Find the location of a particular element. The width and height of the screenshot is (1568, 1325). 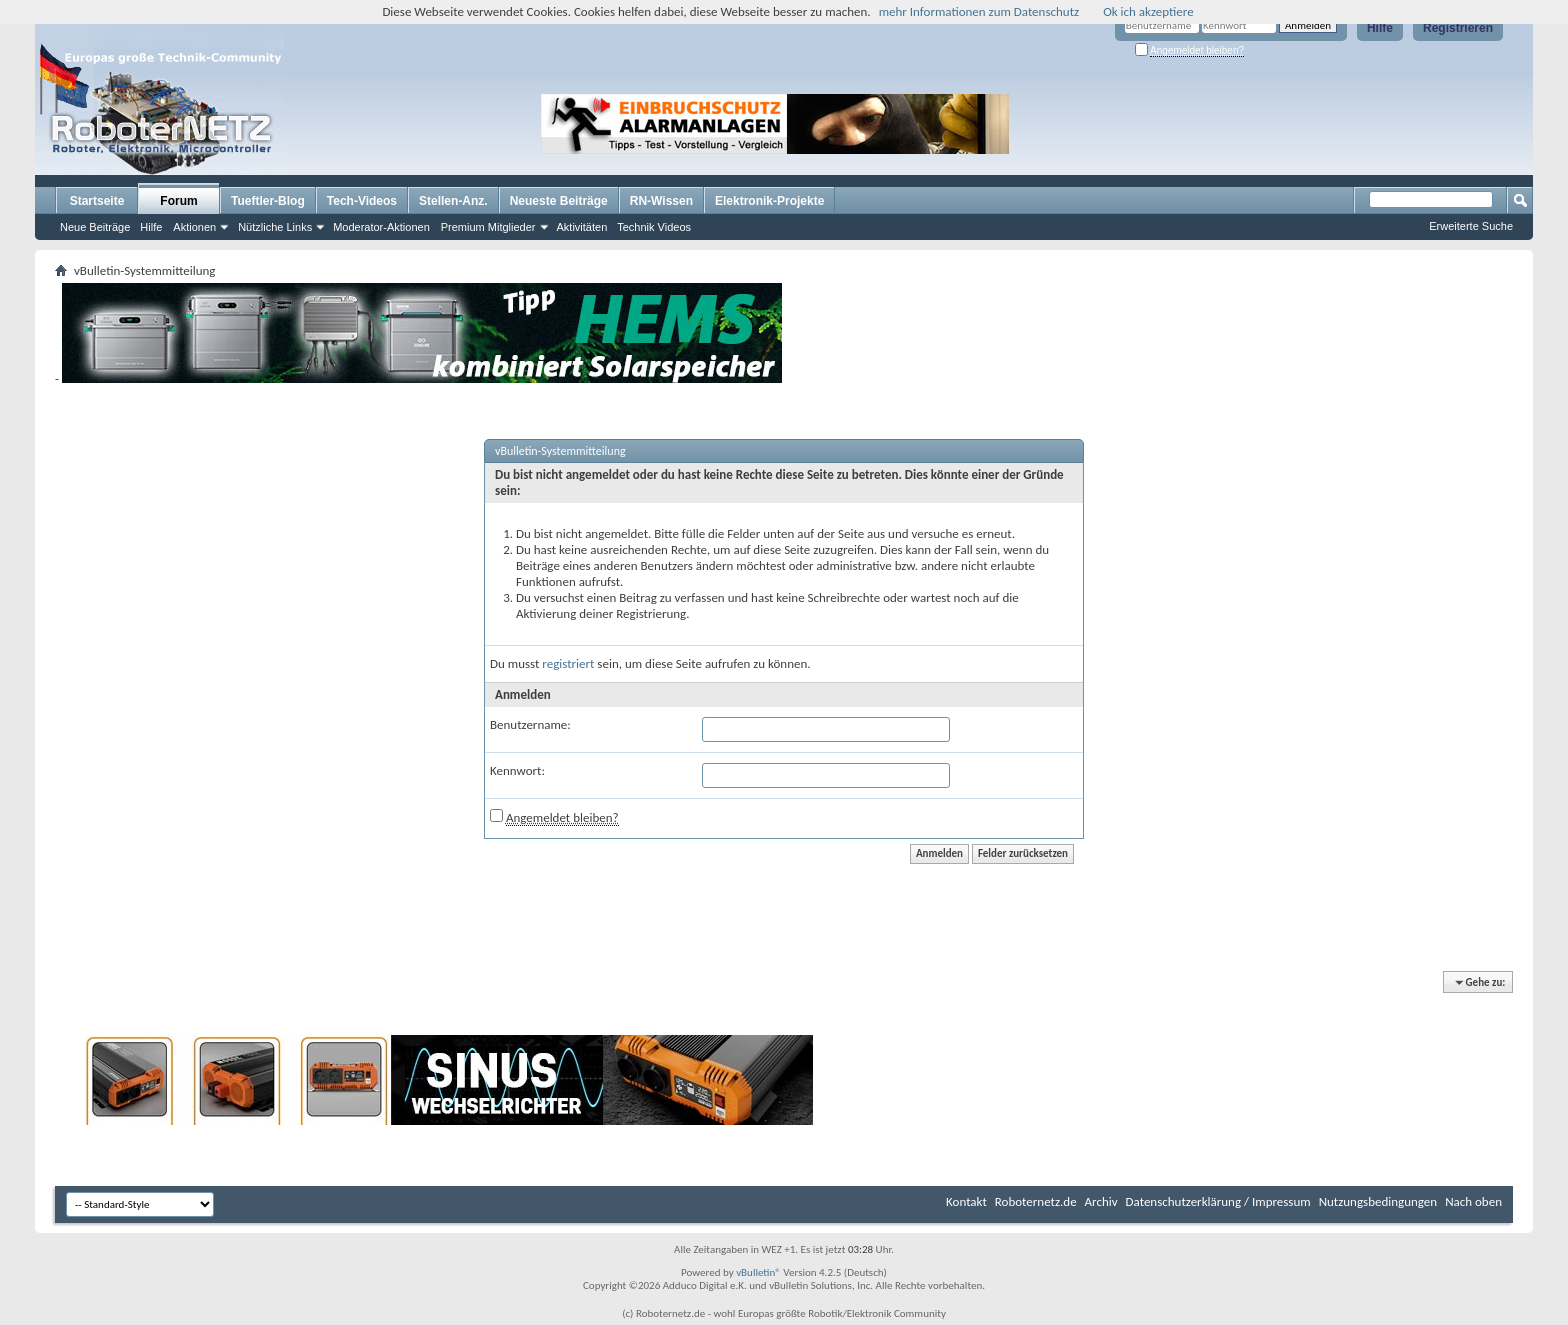

Aktivitäten is located at coordinates (582, 227).